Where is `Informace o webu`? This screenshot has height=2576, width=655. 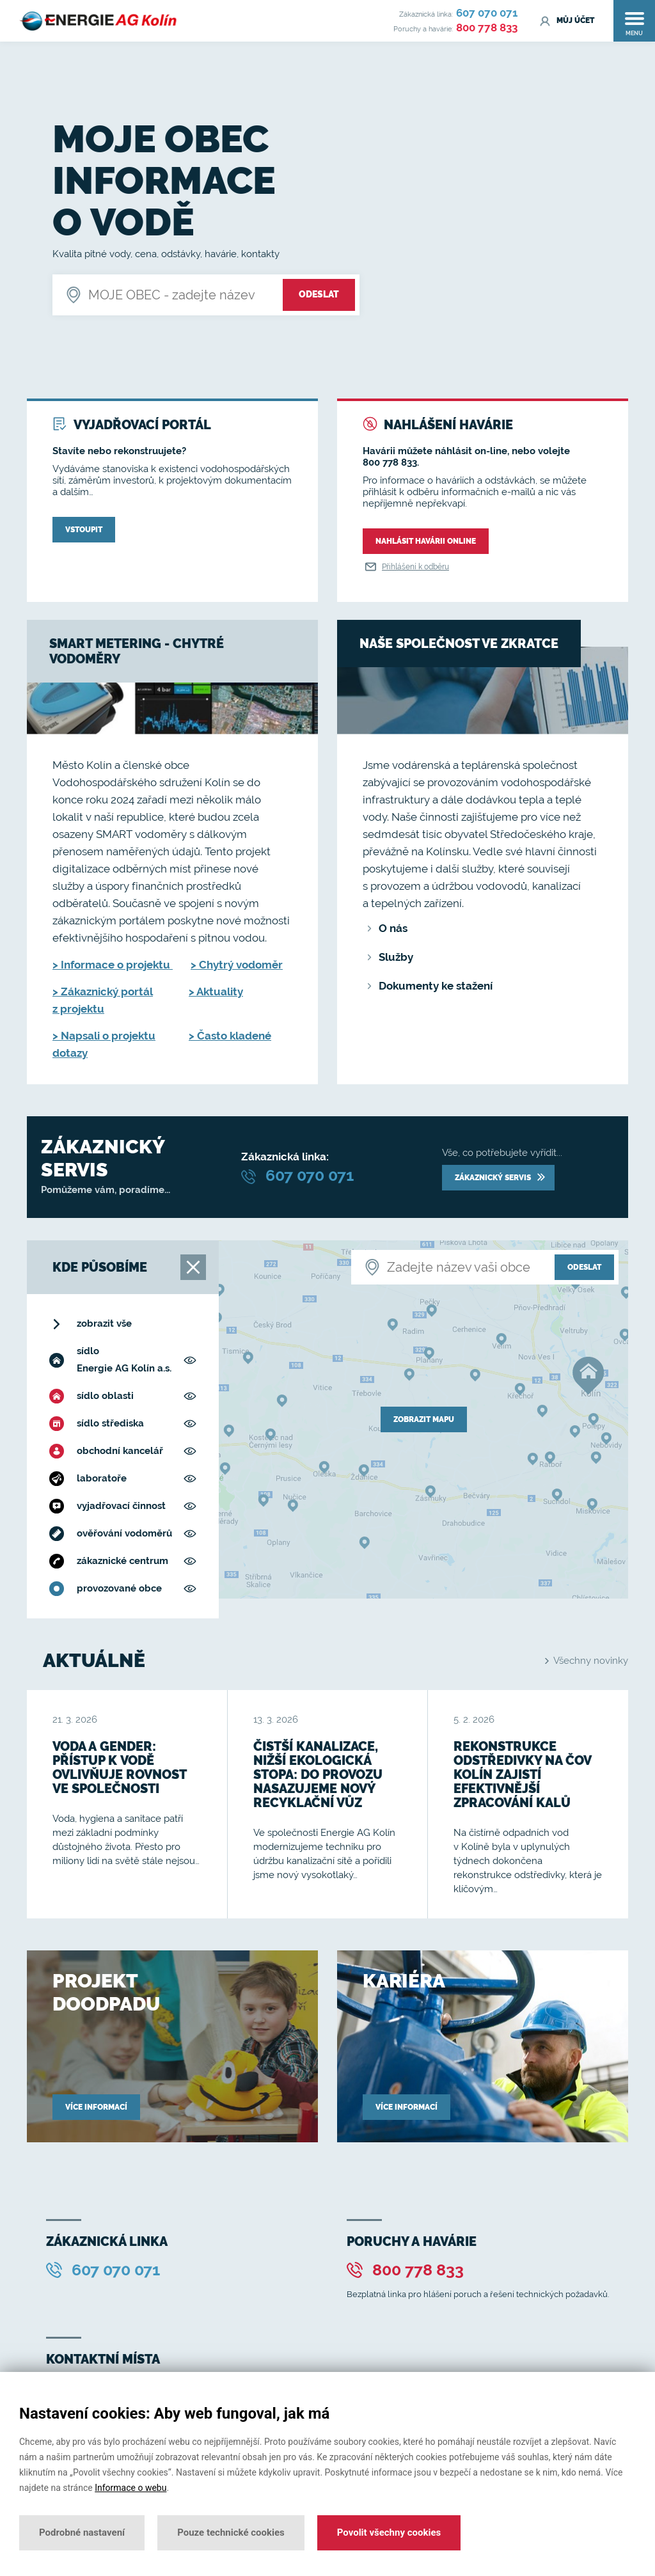 Informace o webu is located at coordinates (130, 2488).